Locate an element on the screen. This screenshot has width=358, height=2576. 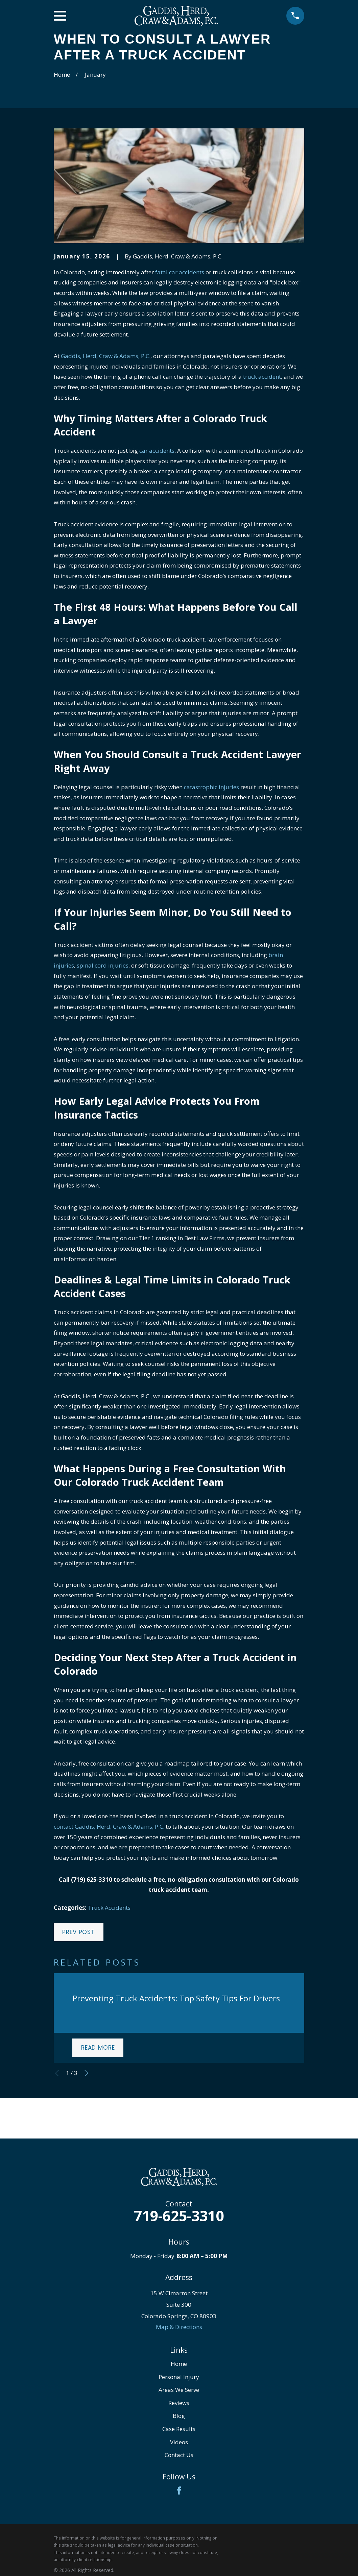
719-625-3310 is located at coordinates (179, 2215).